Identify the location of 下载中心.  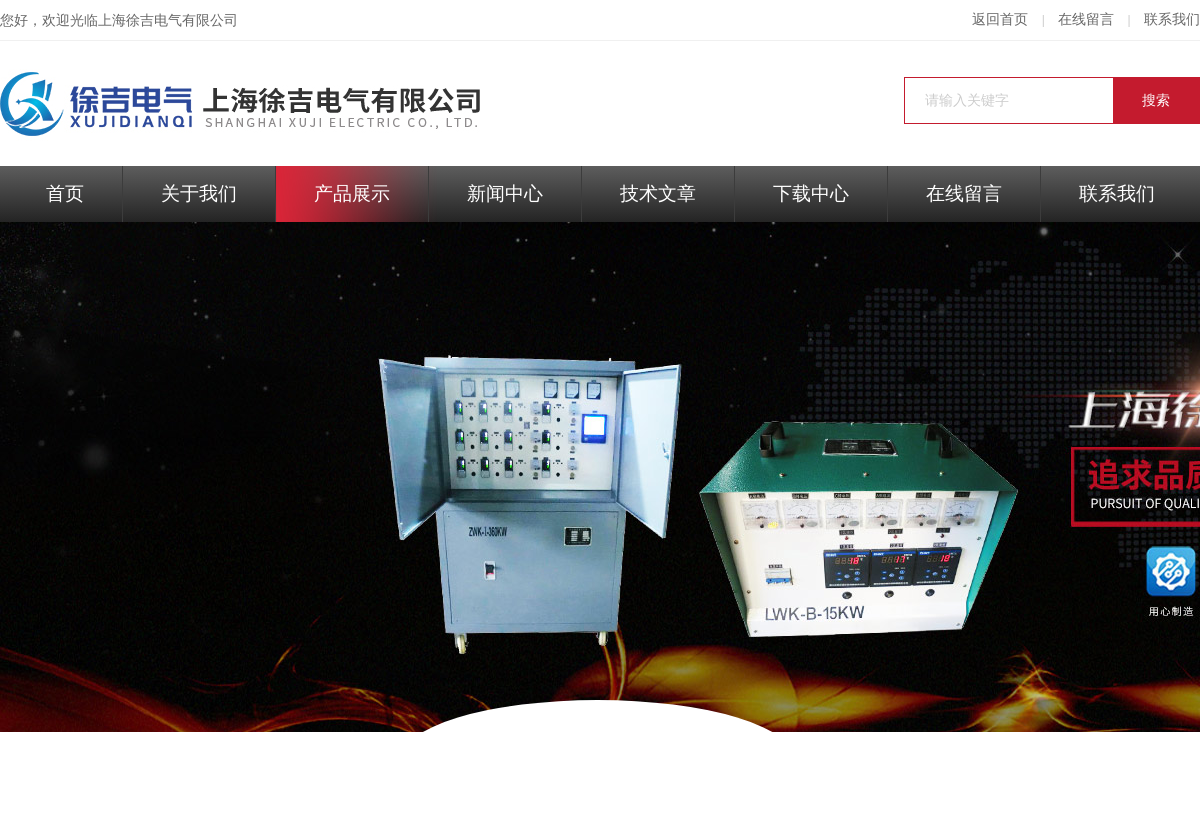
(811, 193).